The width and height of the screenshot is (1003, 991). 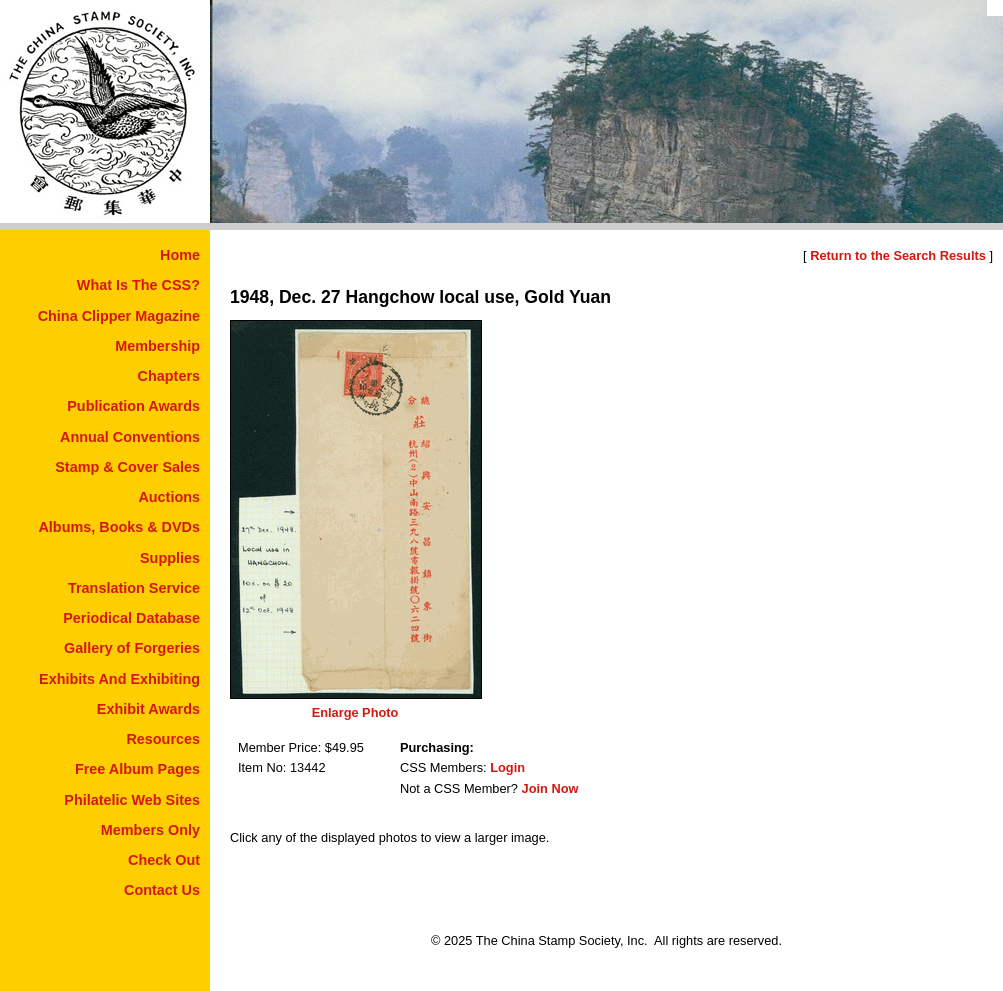 What do you see at coordinates (119, 679) in the screenshot?
I see `Exhibits And Exhibiting` at bounding box center [119, 679].